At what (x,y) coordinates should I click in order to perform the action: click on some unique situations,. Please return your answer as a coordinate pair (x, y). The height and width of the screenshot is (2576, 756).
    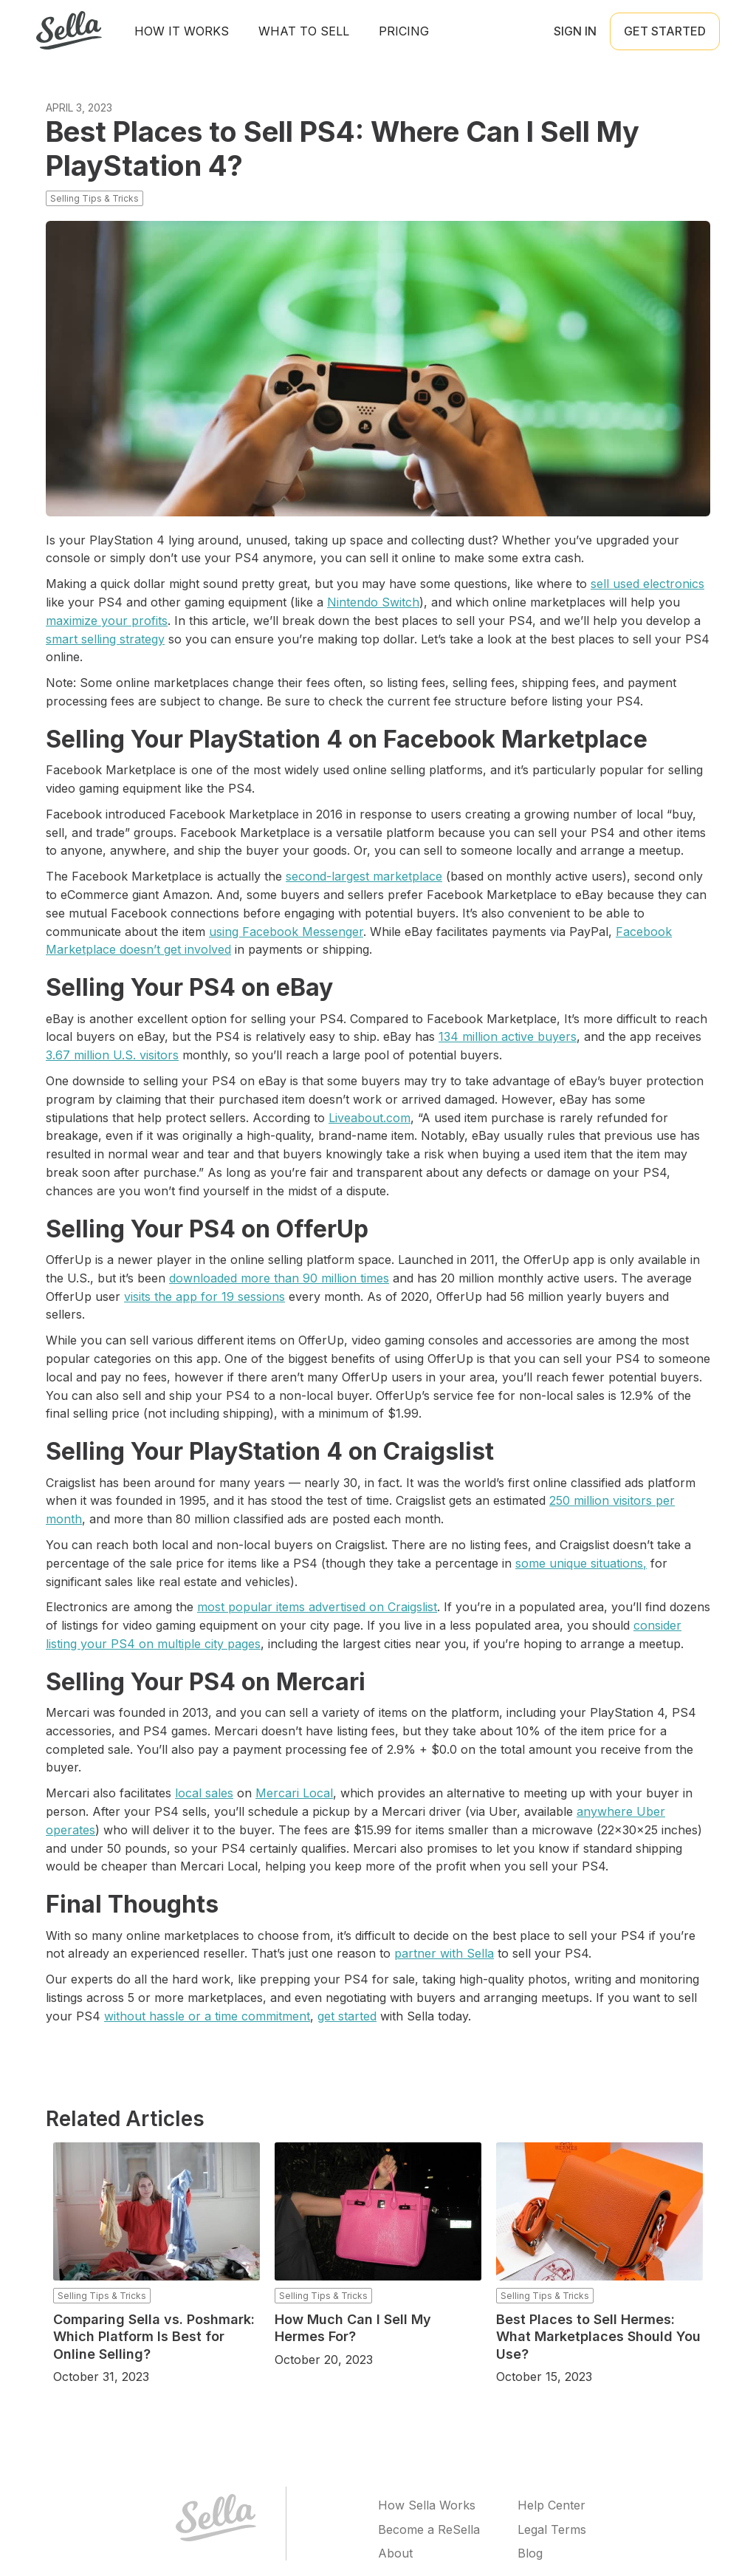
    Looking at the image, I should click on (581, 1563).